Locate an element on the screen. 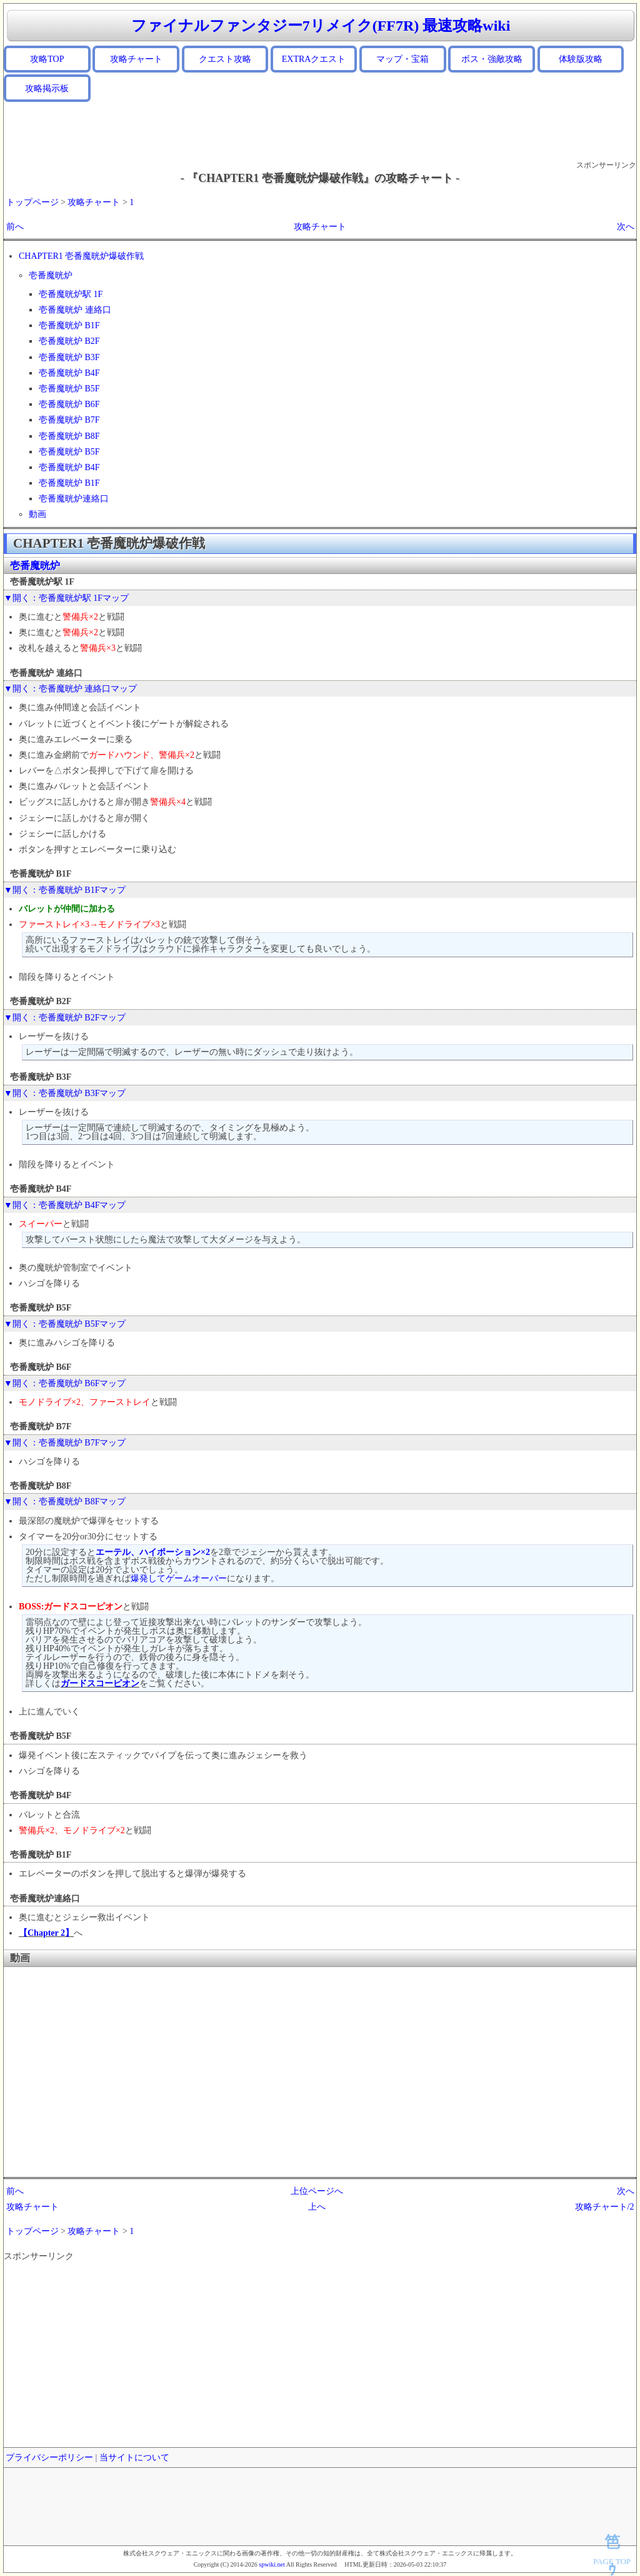  ▼開く：壱番魔晄炉 B3Fマップ is located at coordinates (65, 1093).